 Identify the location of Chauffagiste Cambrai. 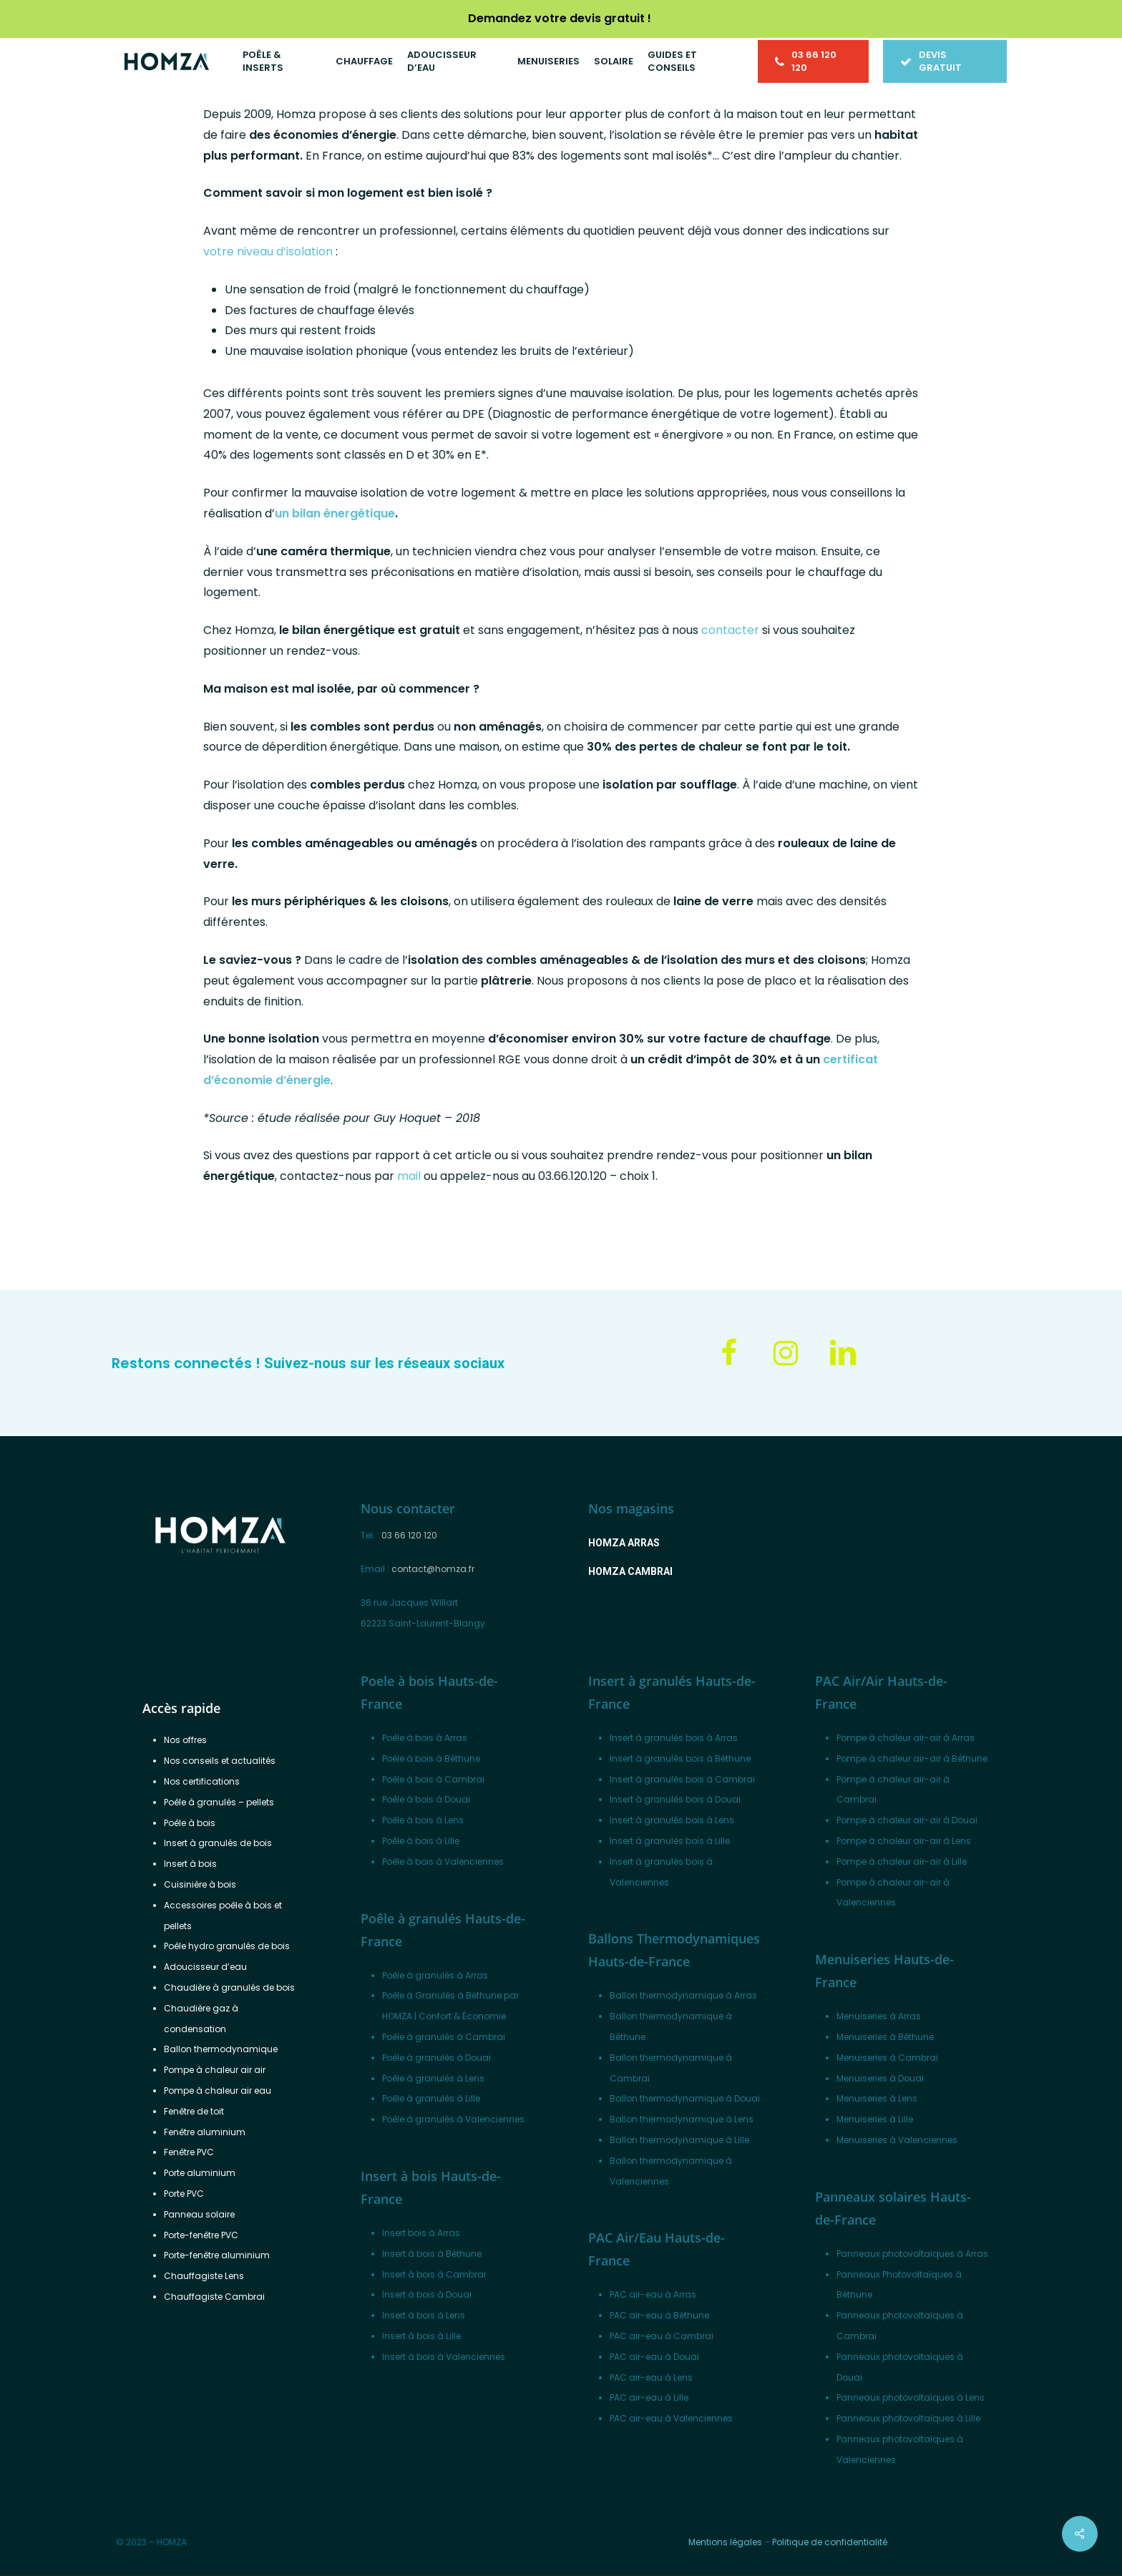
(214, 2296).